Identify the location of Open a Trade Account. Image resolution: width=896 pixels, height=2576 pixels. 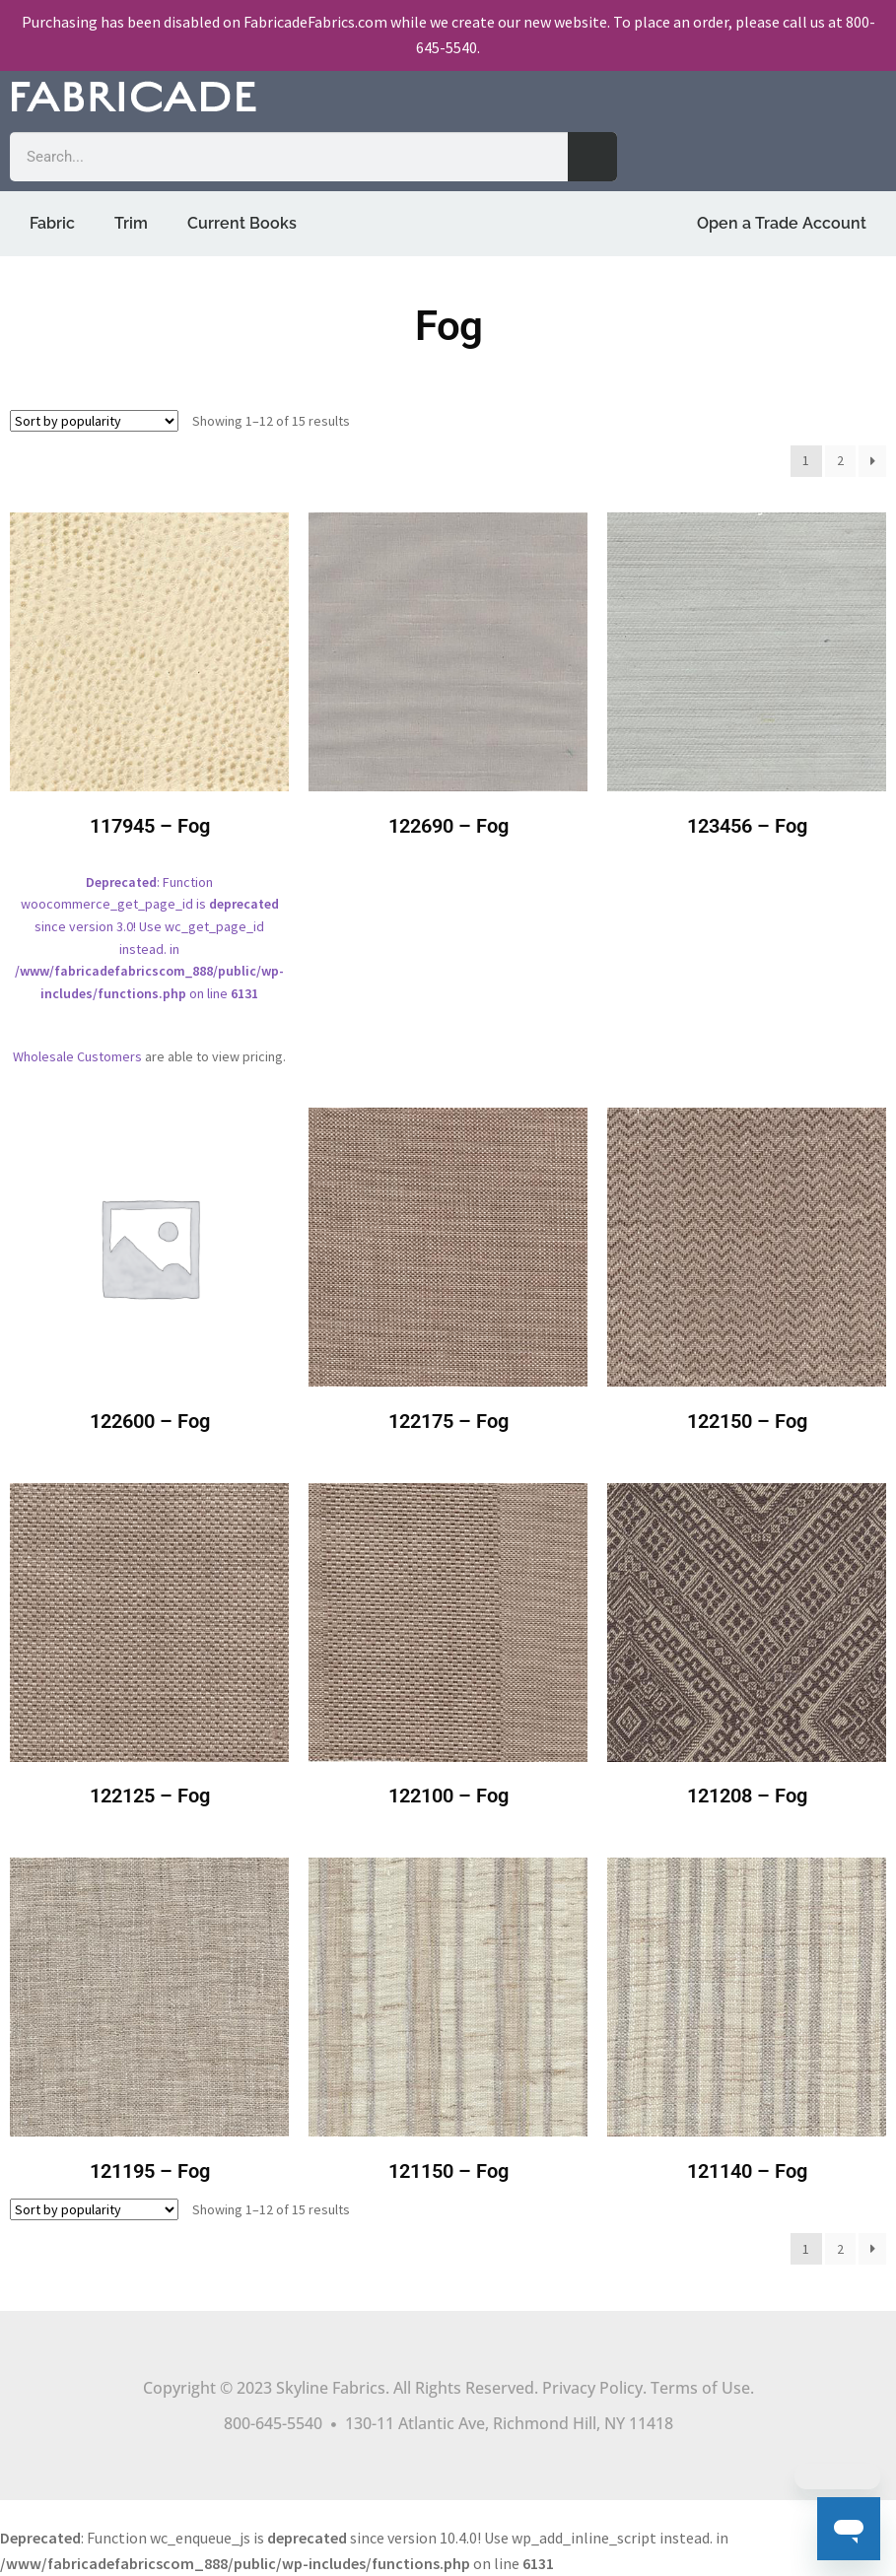
(781, 223).